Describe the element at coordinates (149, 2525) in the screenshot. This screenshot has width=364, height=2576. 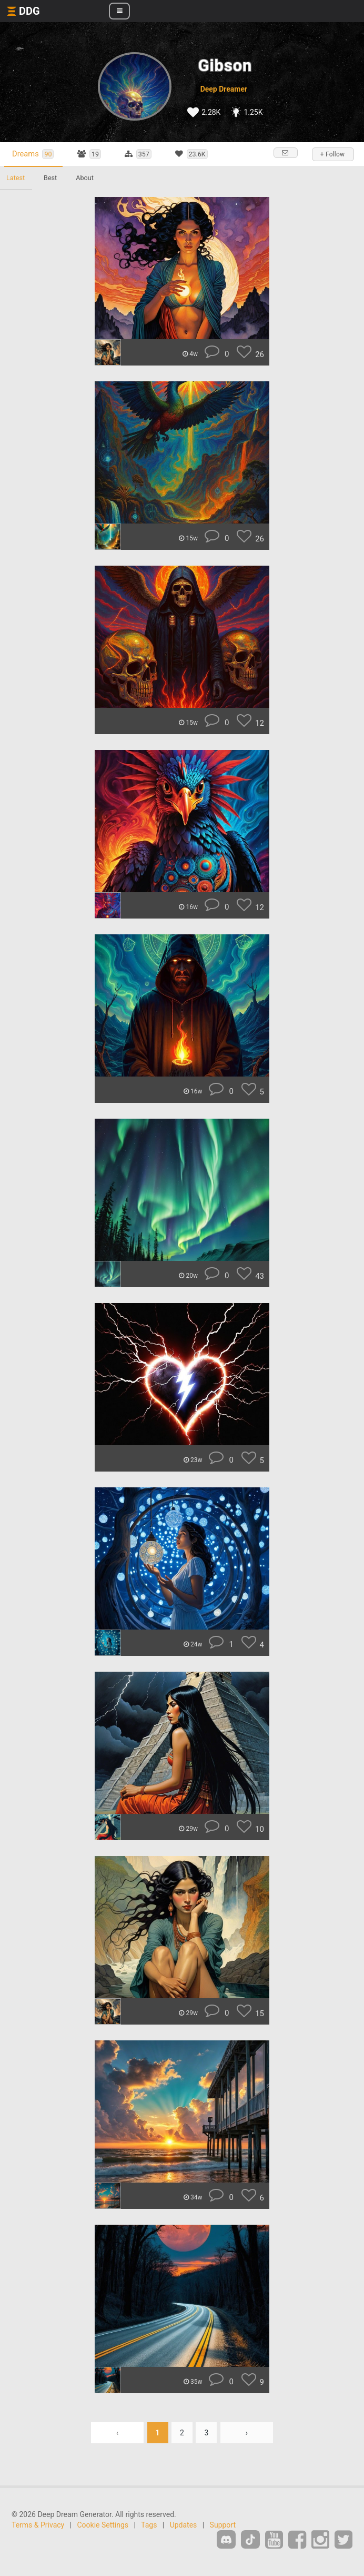
I see `Tags` at that location.